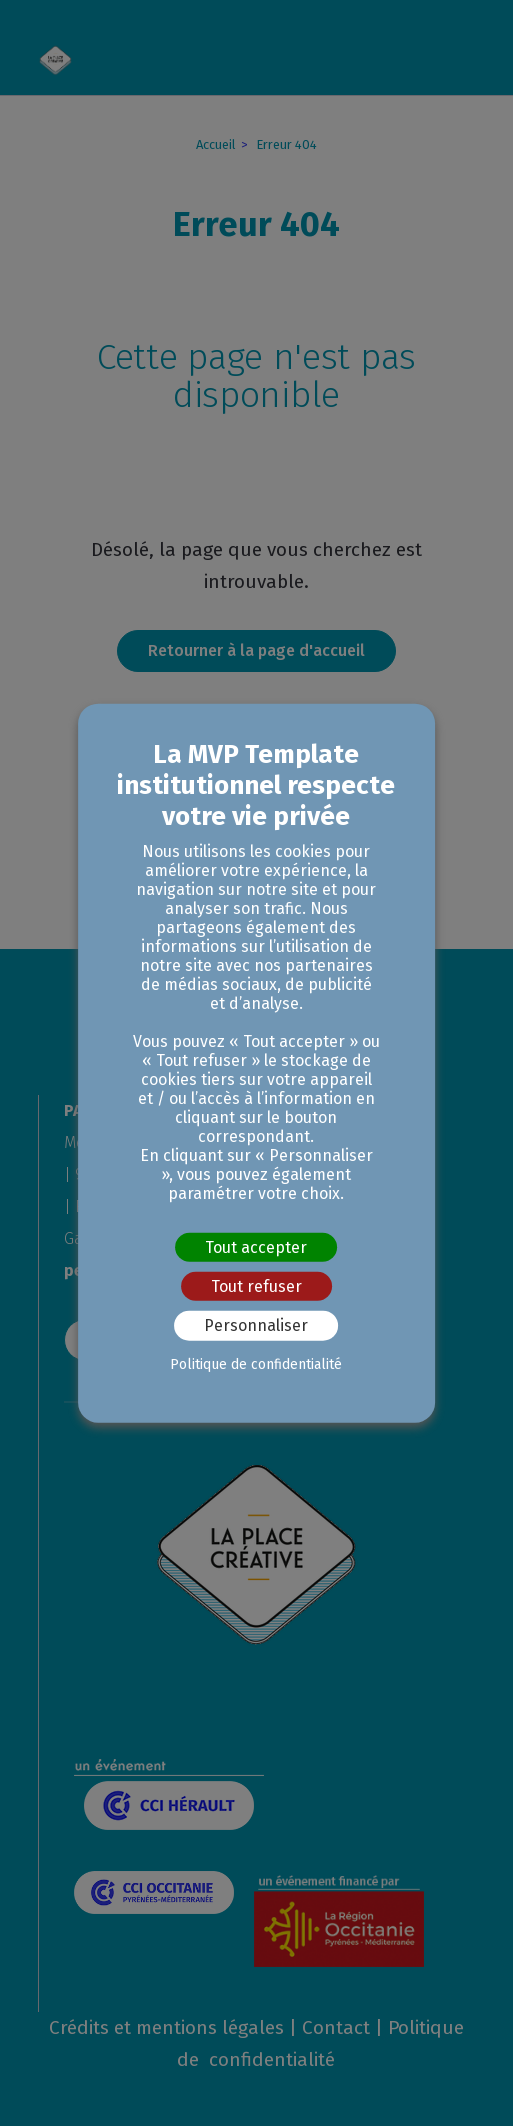 Image resolution: width=513 pixels, height=2126 pixels. I want to click on Politique de confidentialité [link], so click(256, 1363).